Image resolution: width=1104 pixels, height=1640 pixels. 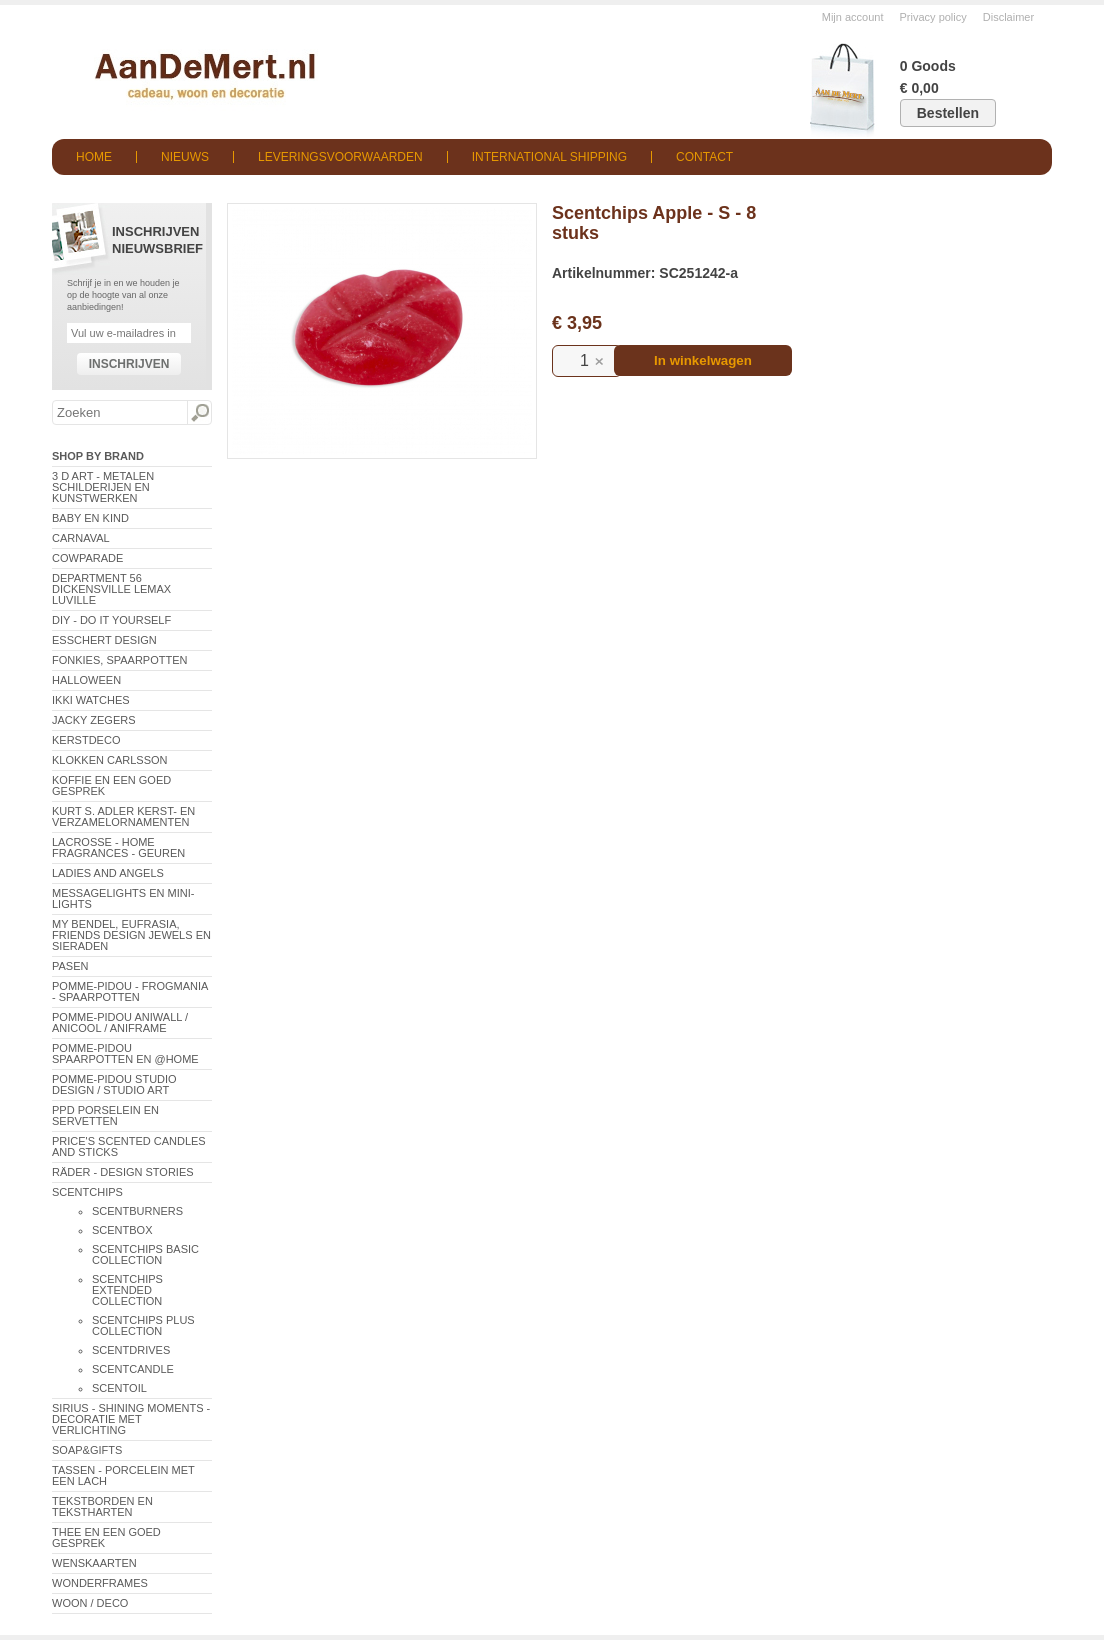 I want to click on Contact, so click(x=704, y=157).